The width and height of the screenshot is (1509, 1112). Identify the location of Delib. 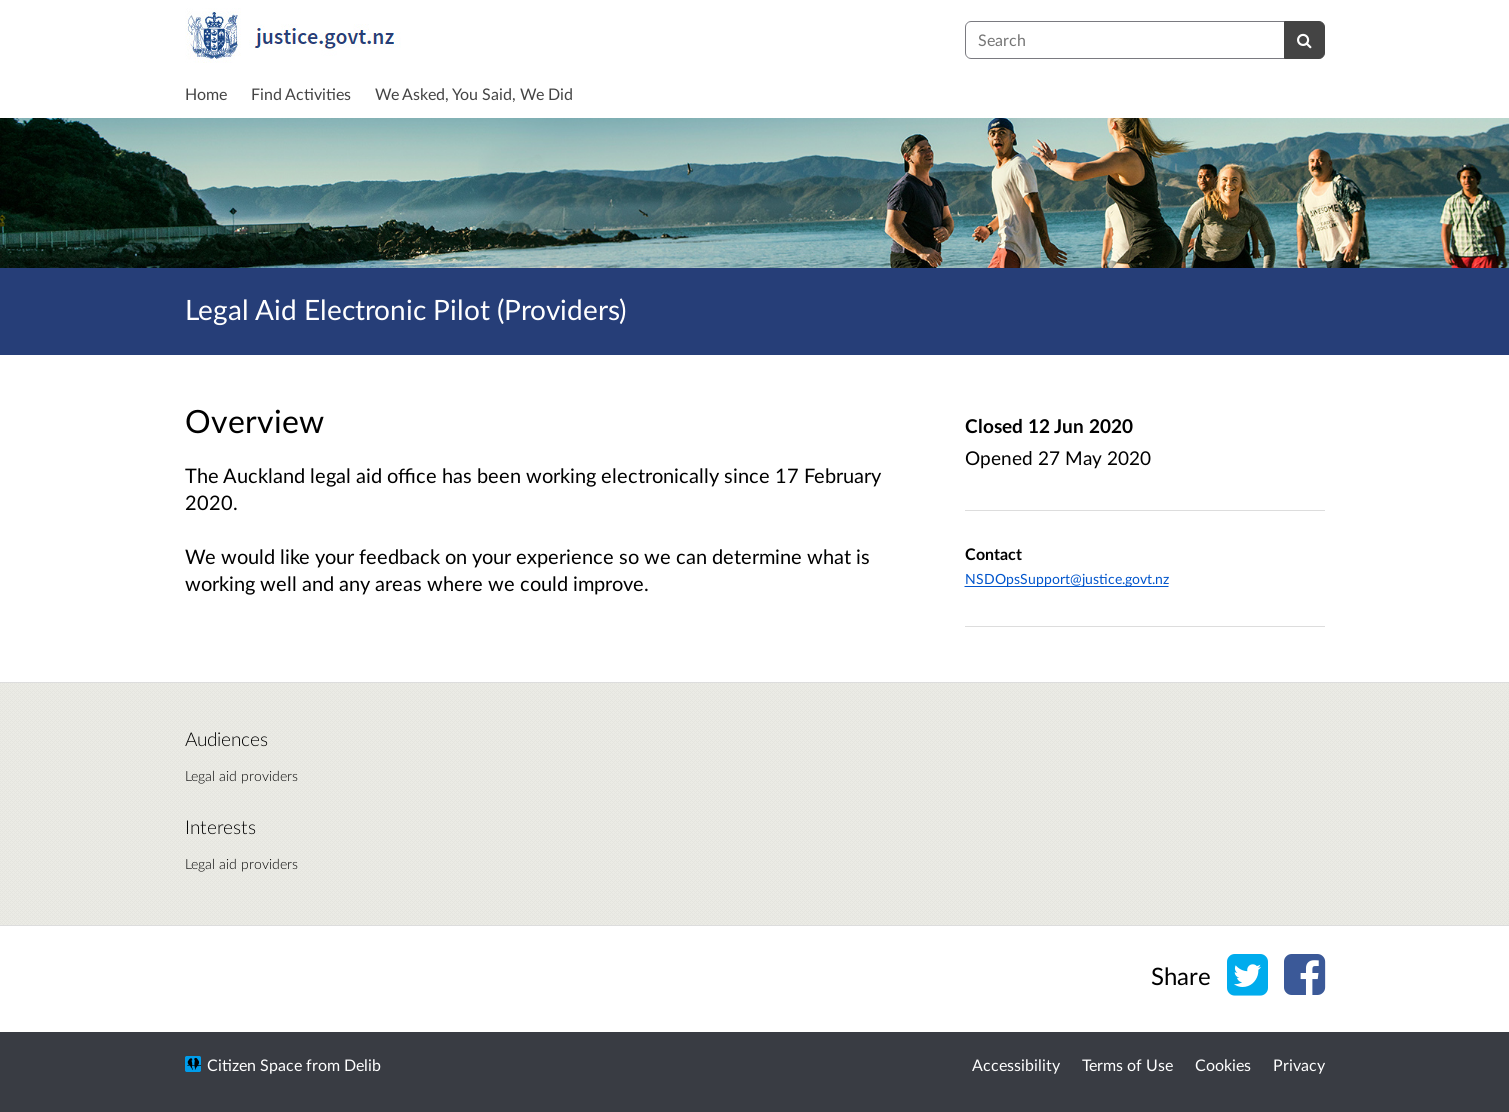
(362, 1064).